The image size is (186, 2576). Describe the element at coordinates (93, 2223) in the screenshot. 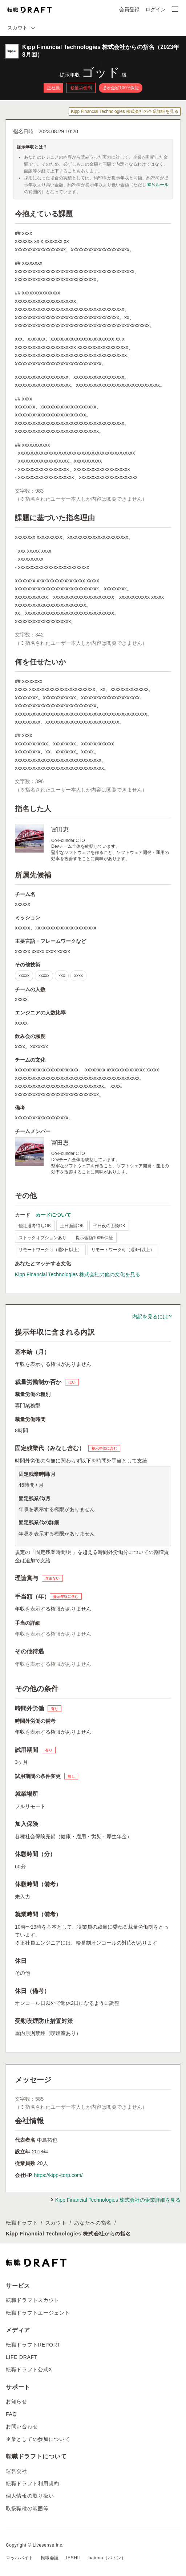

I see `あなたへの指名` at that location.